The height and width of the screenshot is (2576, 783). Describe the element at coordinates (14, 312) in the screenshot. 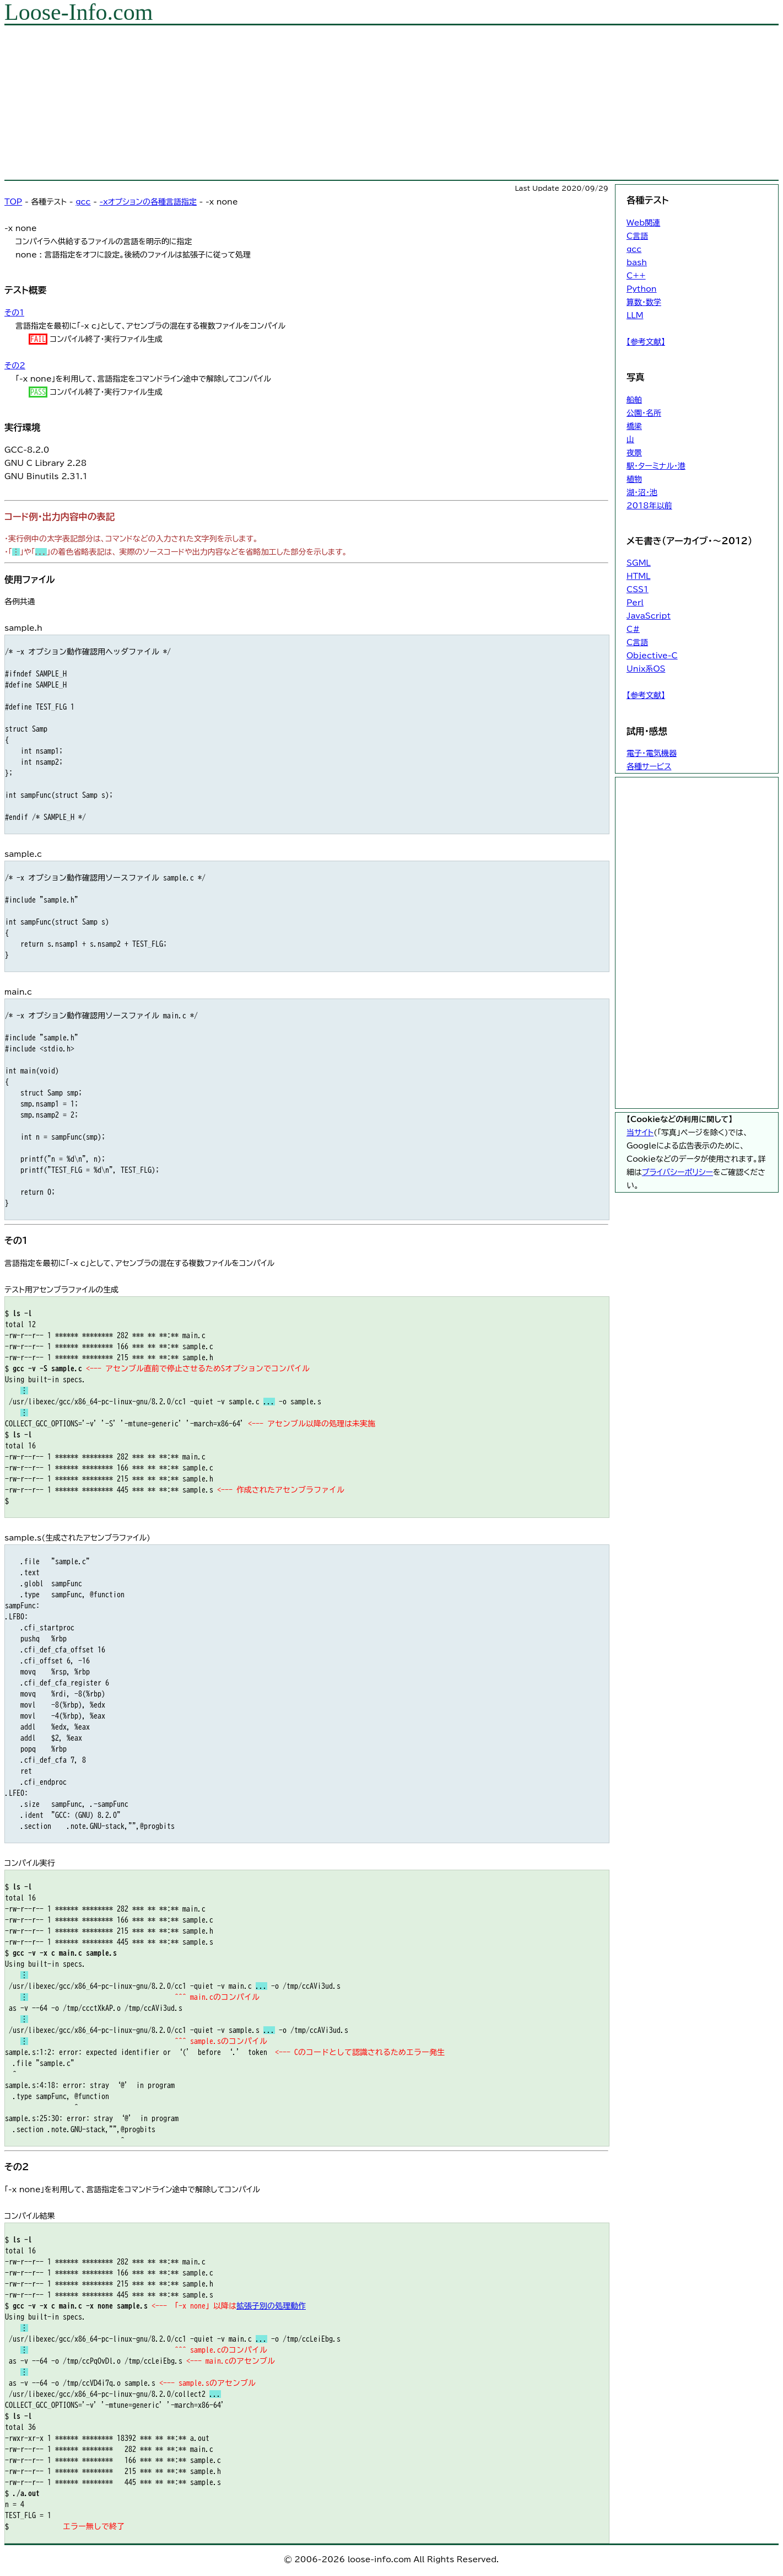

I see `その1` at that location.